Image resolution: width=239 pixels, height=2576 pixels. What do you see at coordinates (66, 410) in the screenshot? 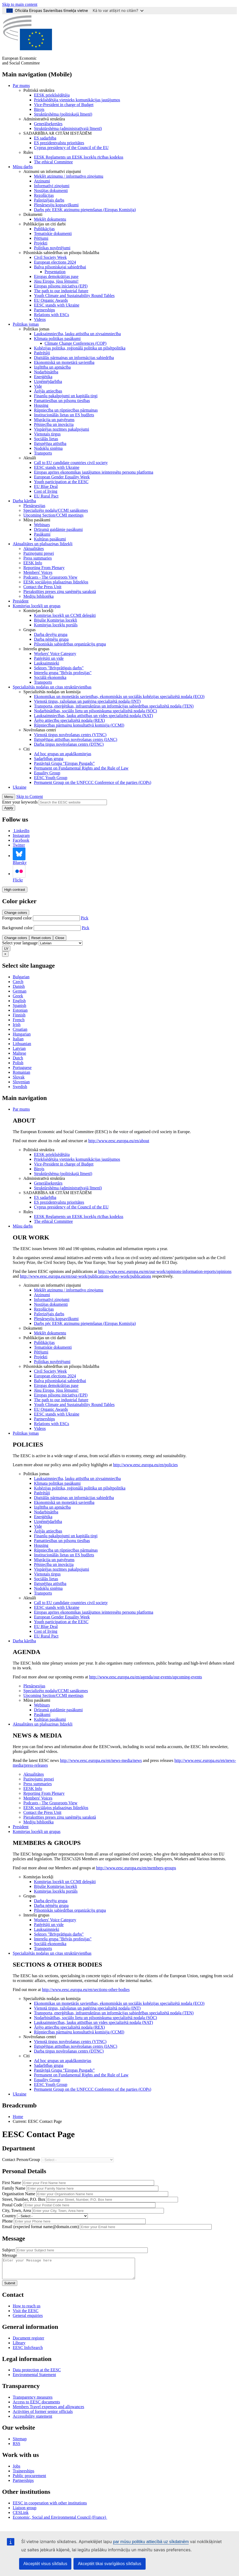
I see `Rūpniecība un rūpniecības pārmaiņas` at bounding box center [66, 410].